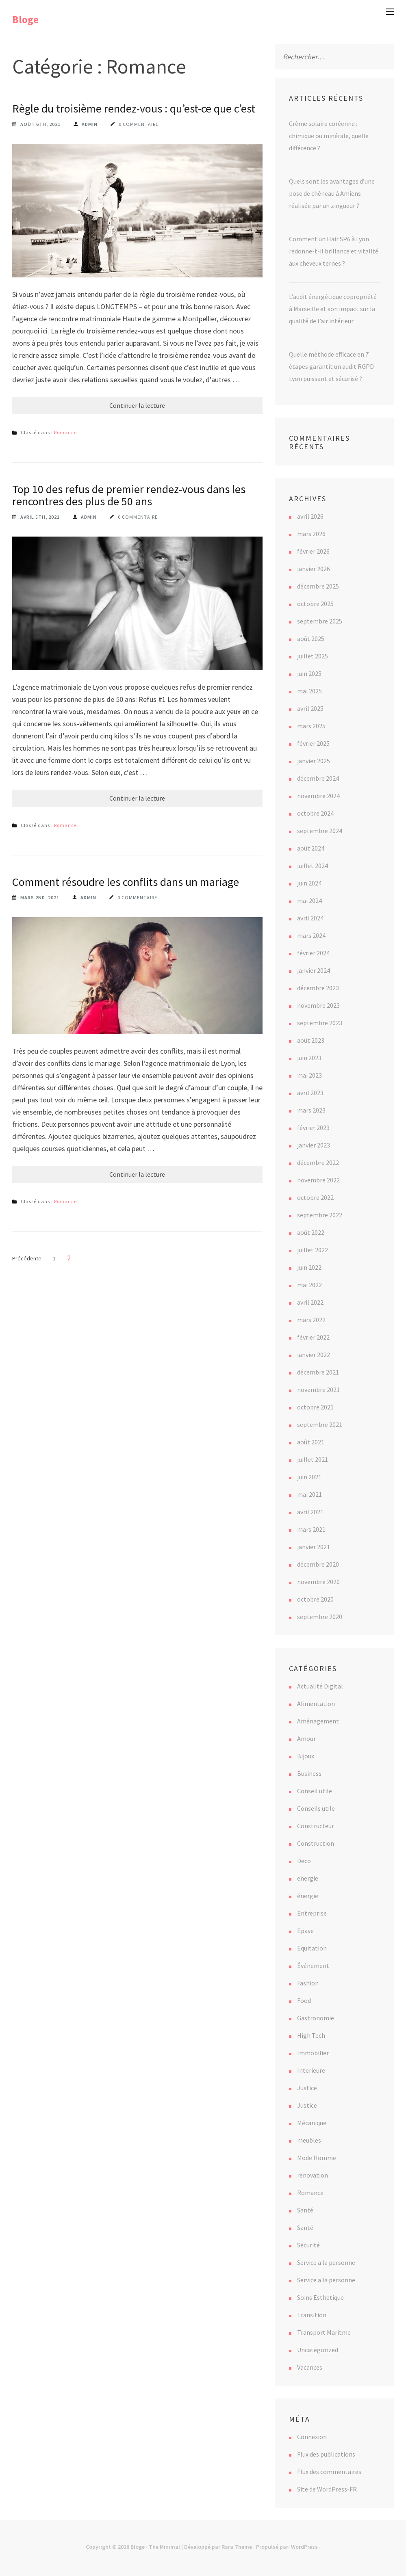  What do you see at coordinates (305, 2210) in the screenshot?
I see `Santé` at bounding box center [305, 2210].